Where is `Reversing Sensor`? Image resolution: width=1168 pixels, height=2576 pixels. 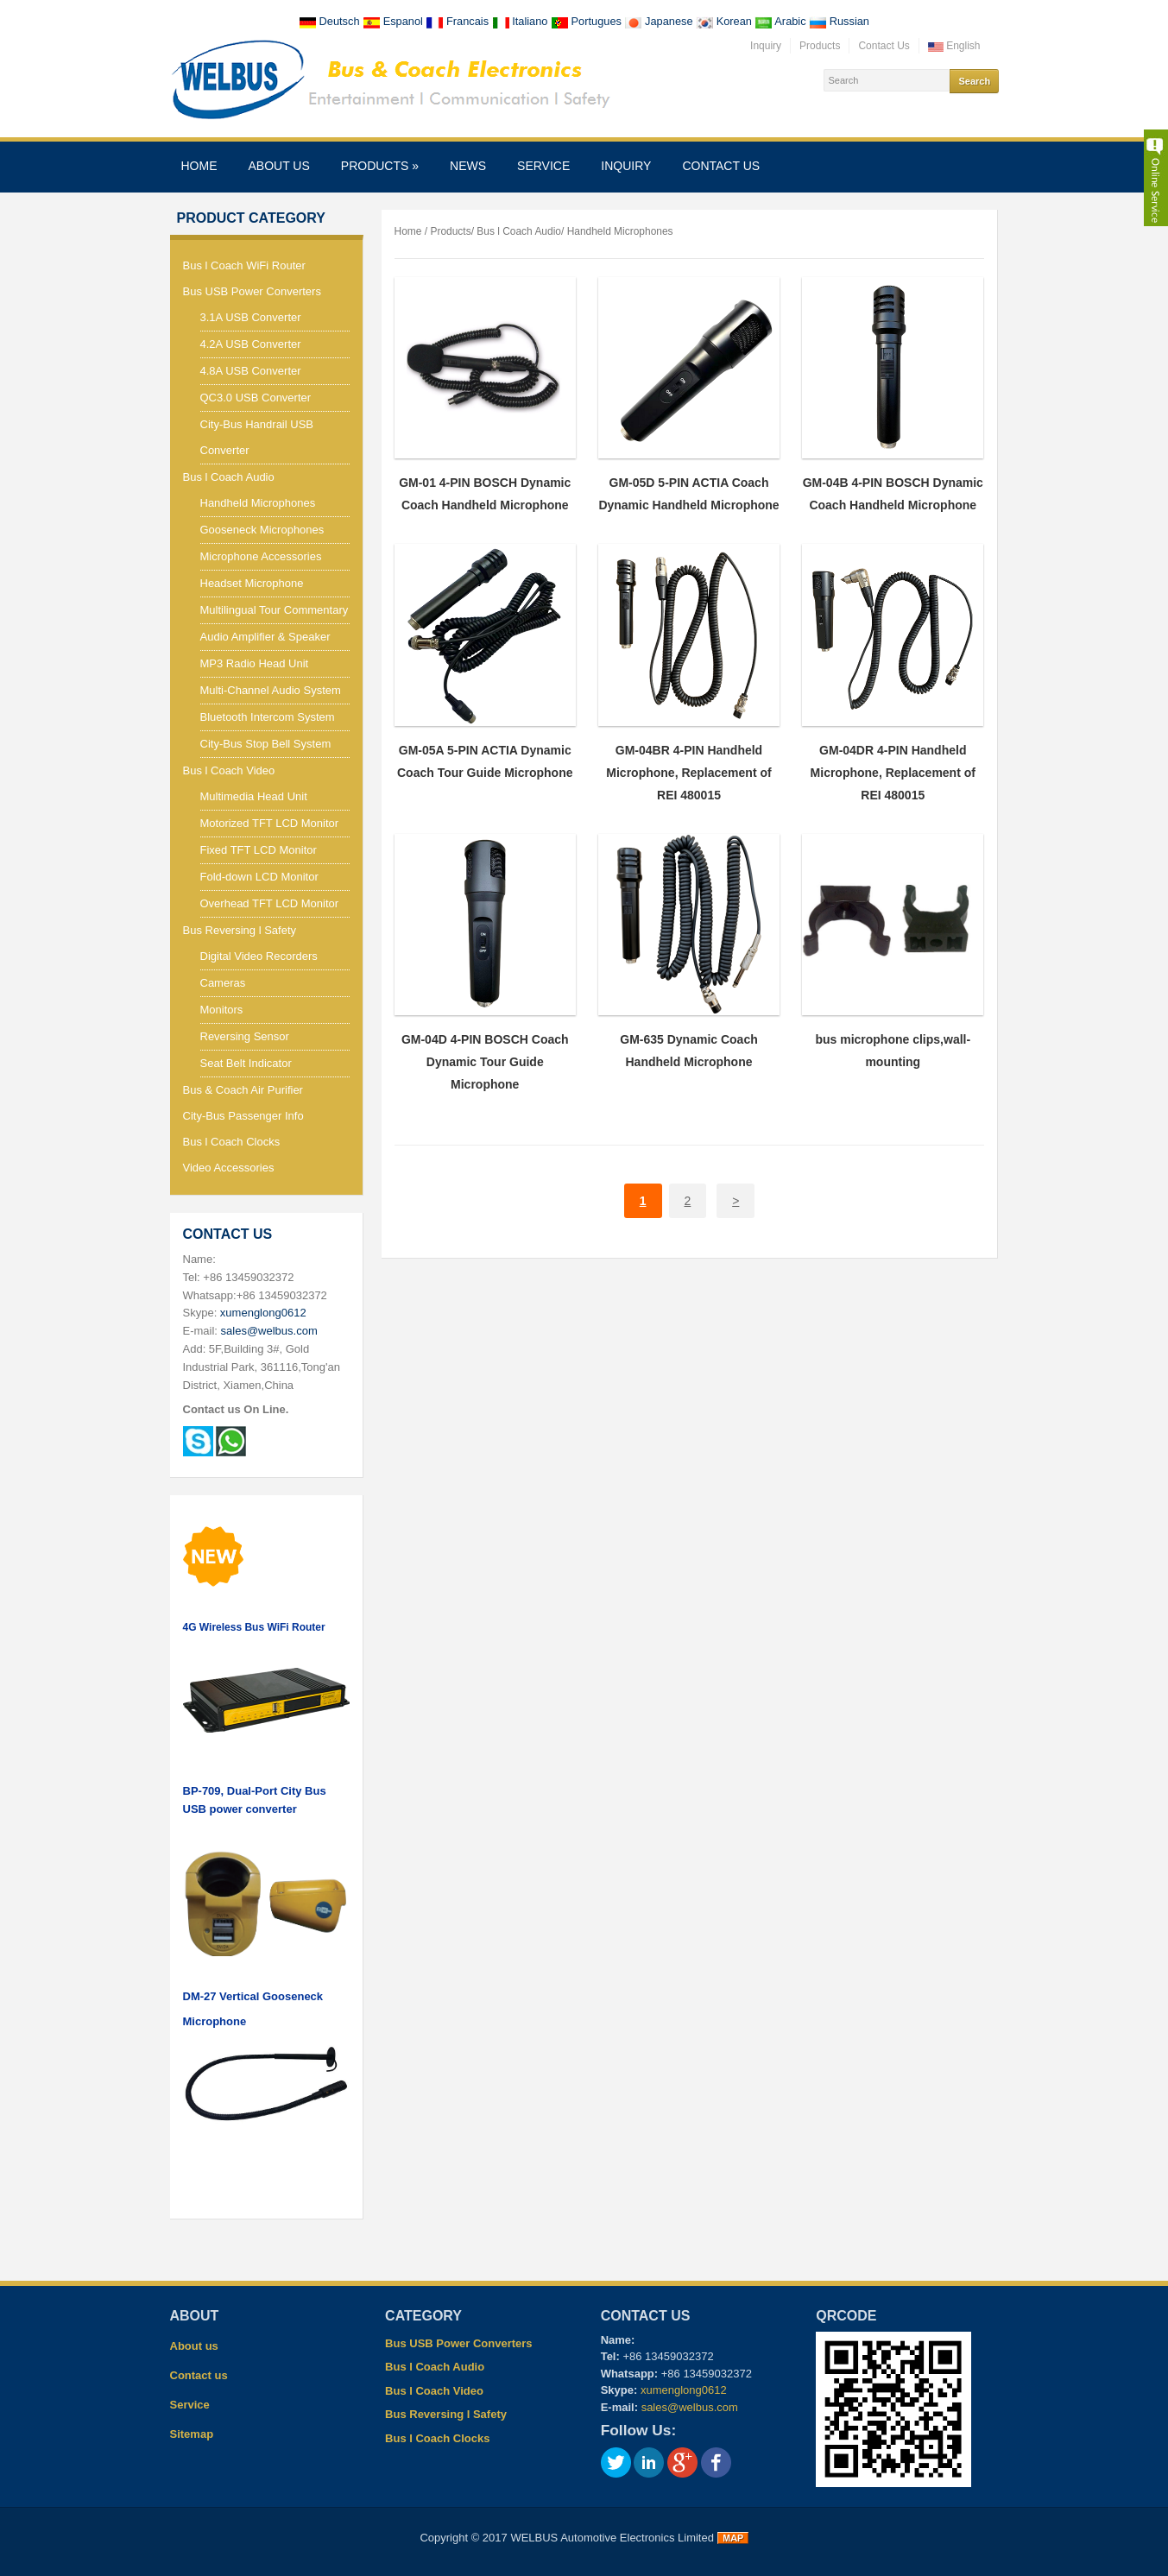
Reversing Sensor is located at coordinates (244, 1036).